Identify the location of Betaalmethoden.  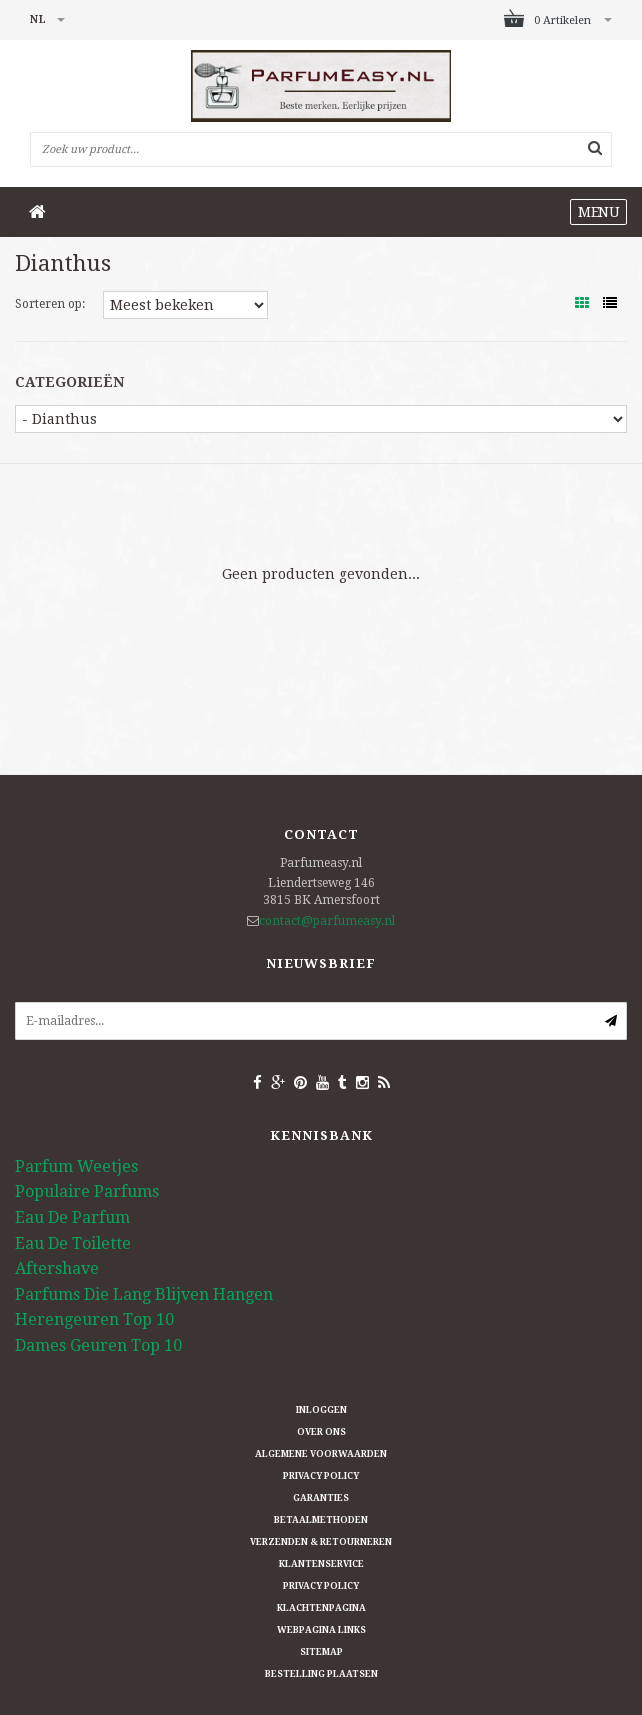
(321, 1520).